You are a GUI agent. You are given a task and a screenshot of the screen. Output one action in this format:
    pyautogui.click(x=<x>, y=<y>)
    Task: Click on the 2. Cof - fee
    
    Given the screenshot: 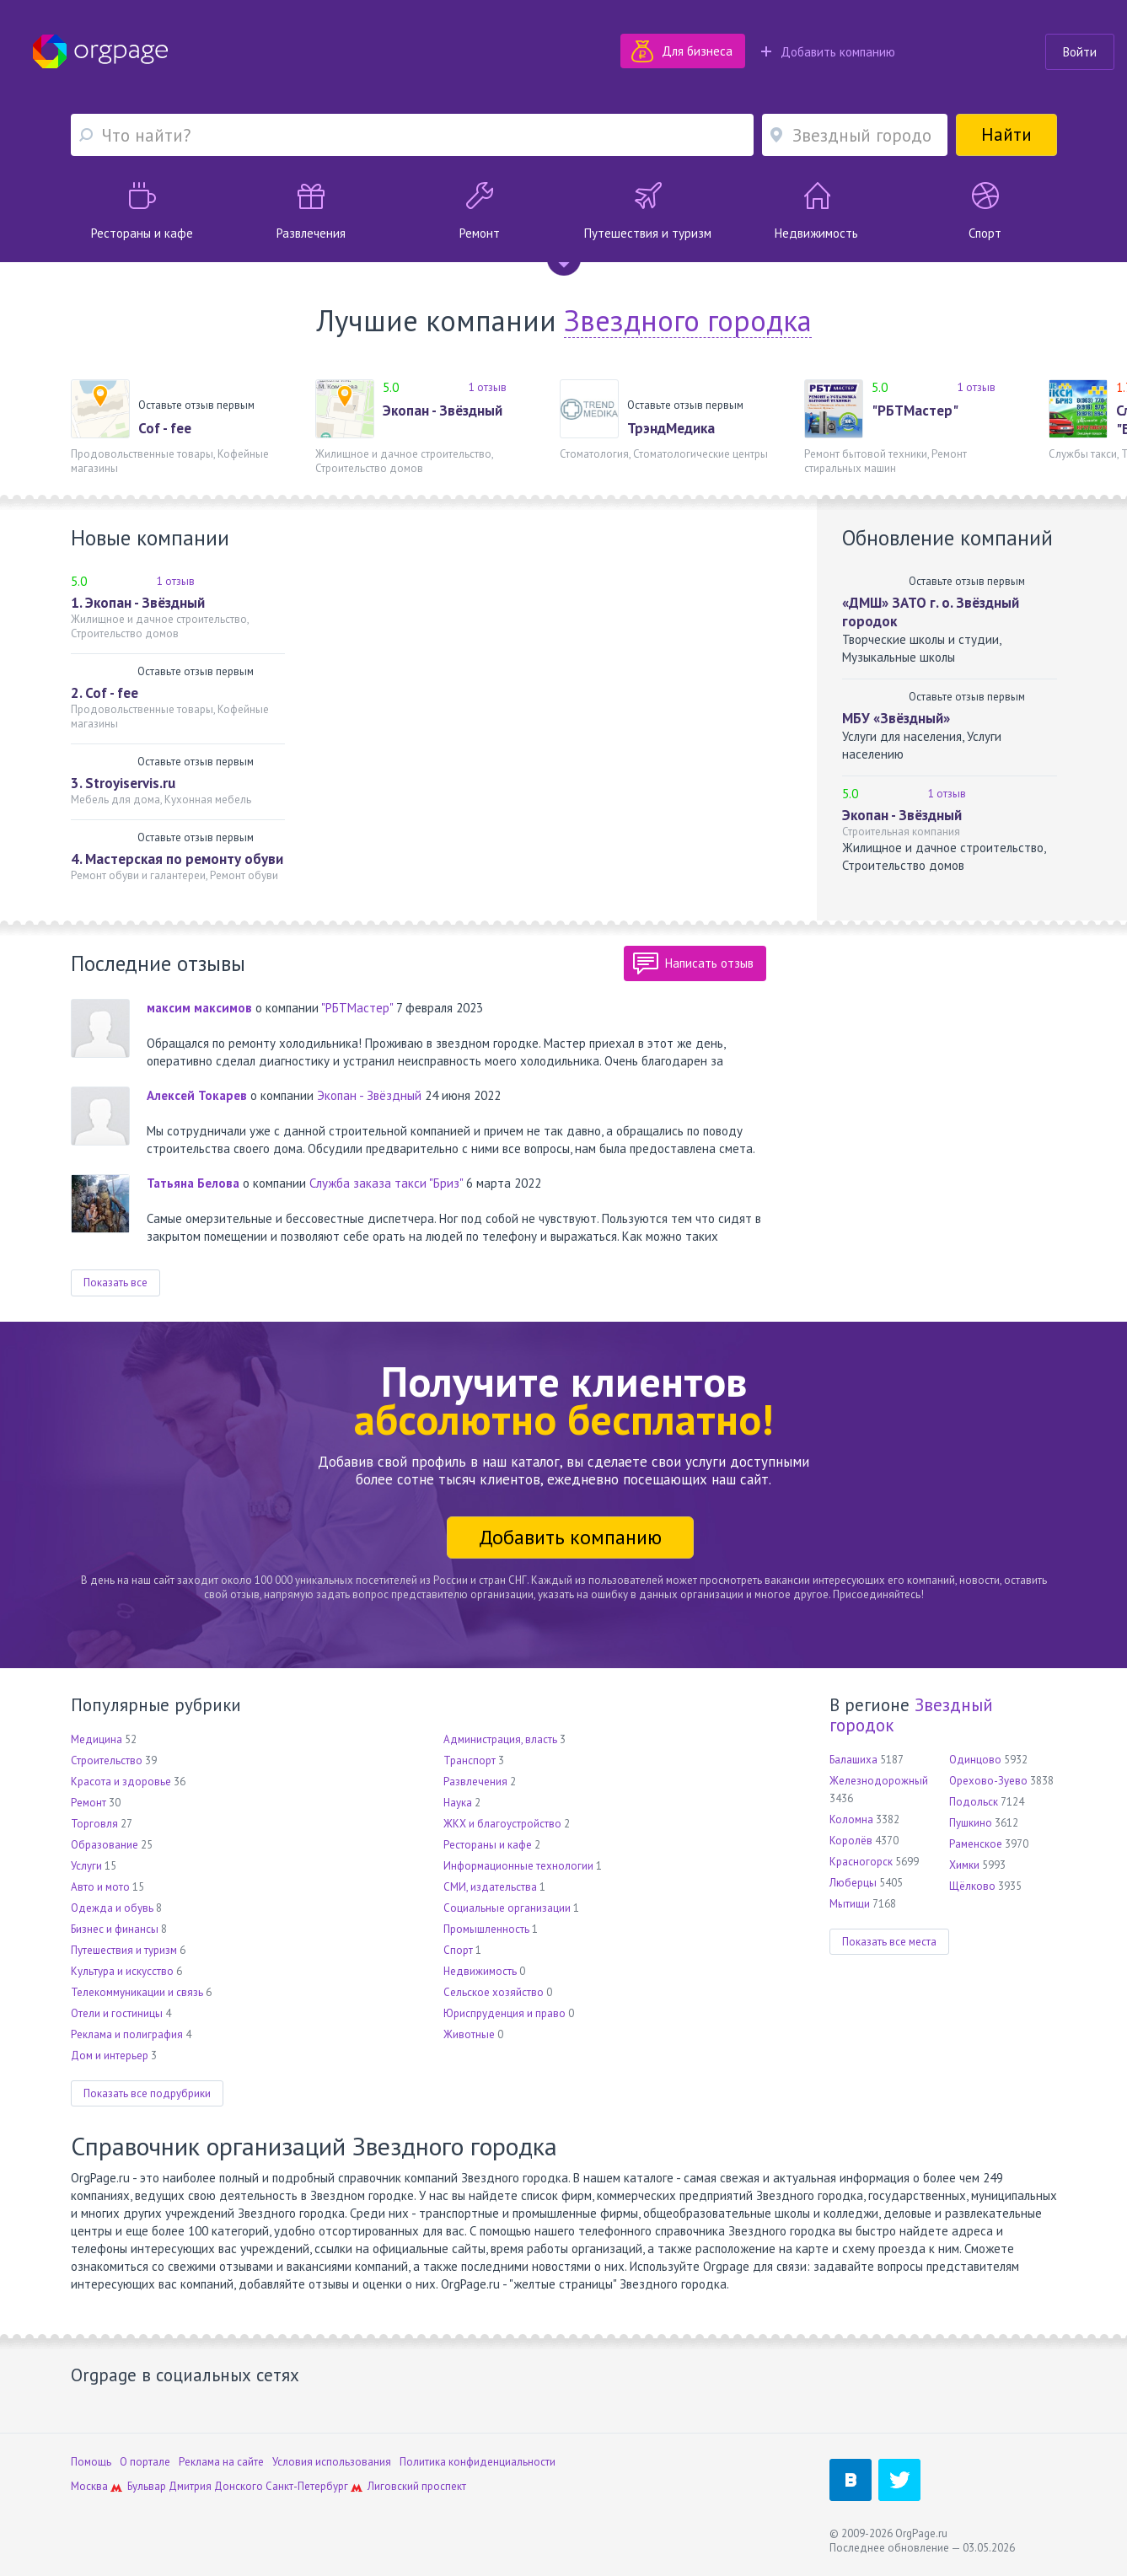 What is the action you would take?
    pyautogui.click(x=104, y=693)
    